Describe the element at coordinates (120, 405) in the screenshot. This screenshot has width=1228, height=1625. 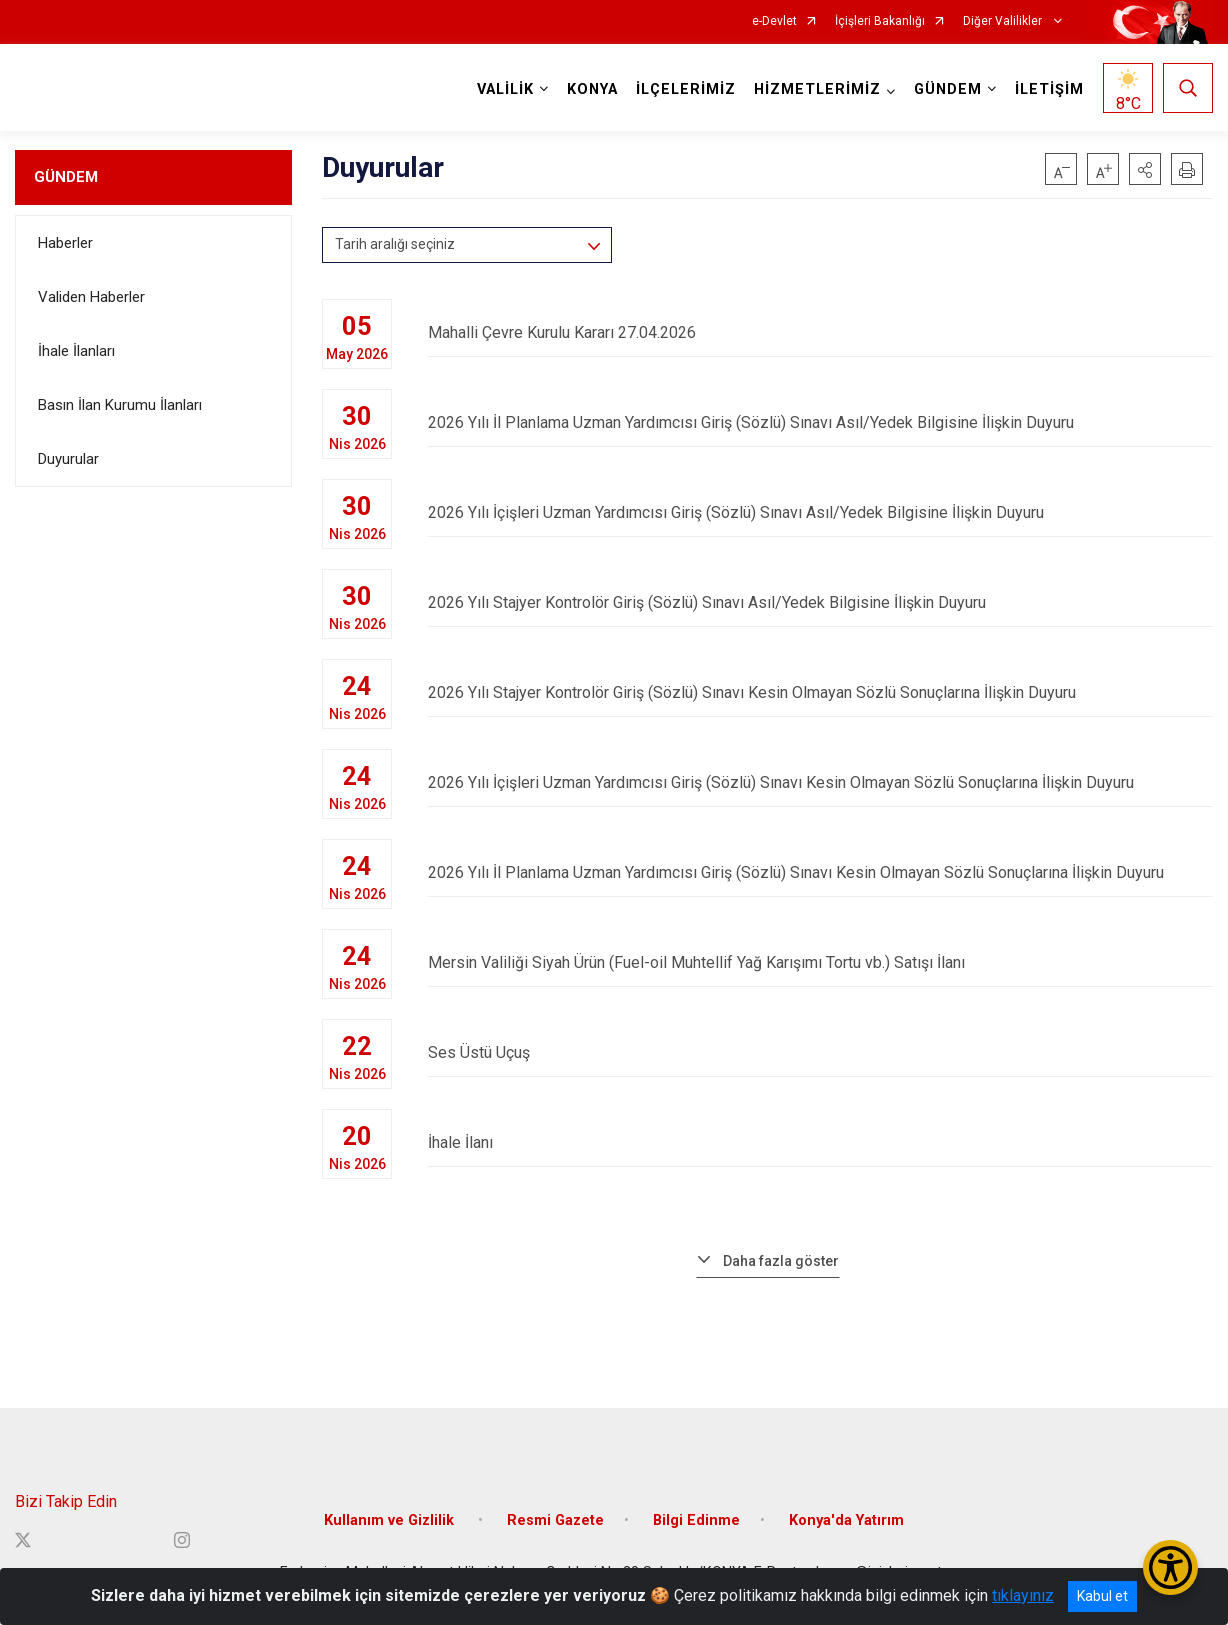
I see `Basın İlan Kurumu İlanları` at that location.